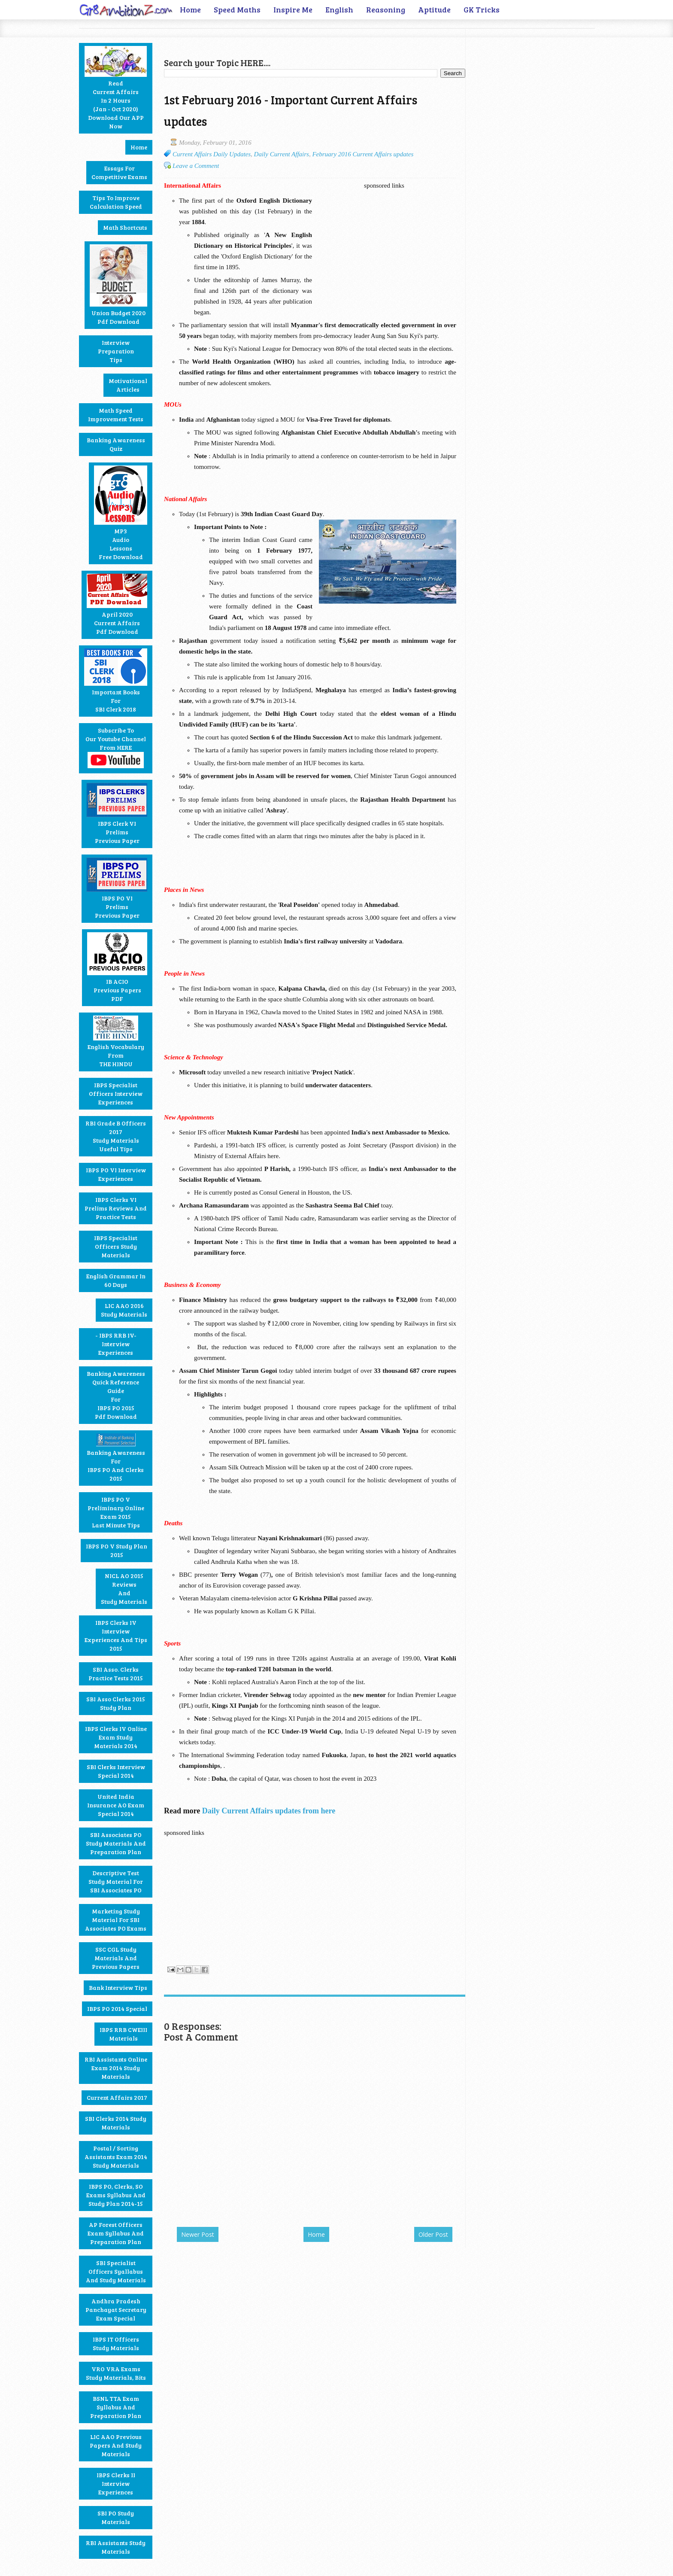 This screenshot has width=673, height=2576. I want to click on IBPS Clerks IV Online Exam Study Materials 2014, so click(116, 1737).